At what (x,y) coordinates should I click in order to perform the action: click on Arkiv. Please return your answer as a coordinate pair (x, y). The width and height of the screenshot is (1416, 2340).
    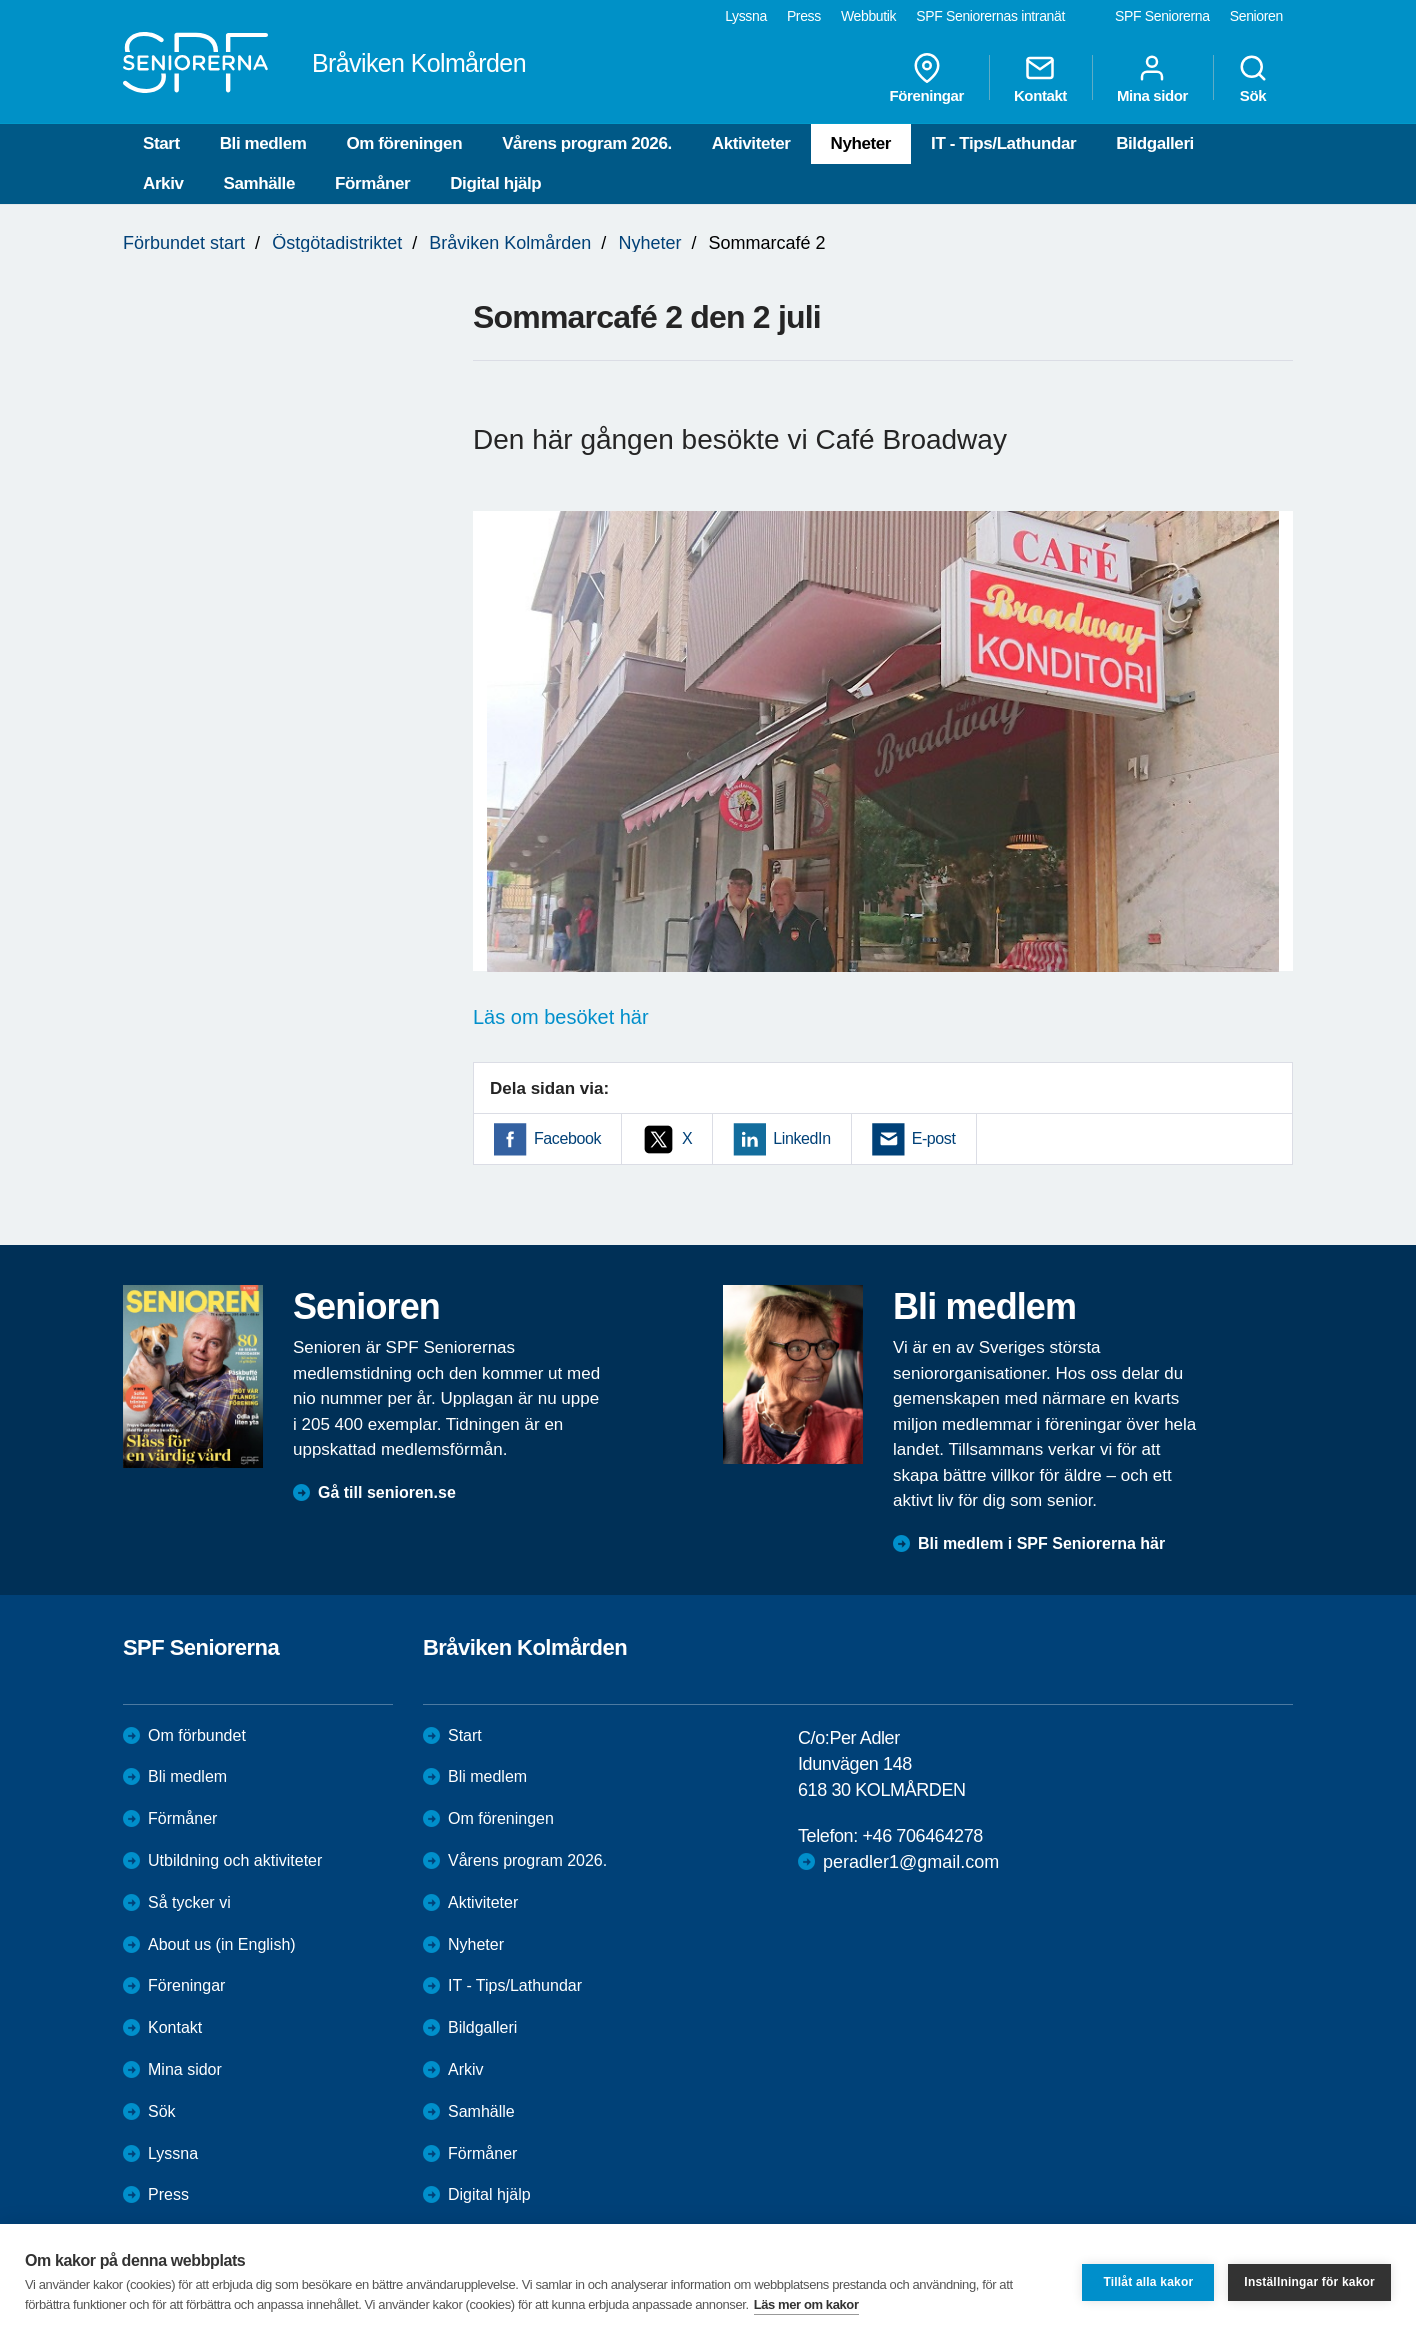
    Looking at the image, I should click on (163, 183).